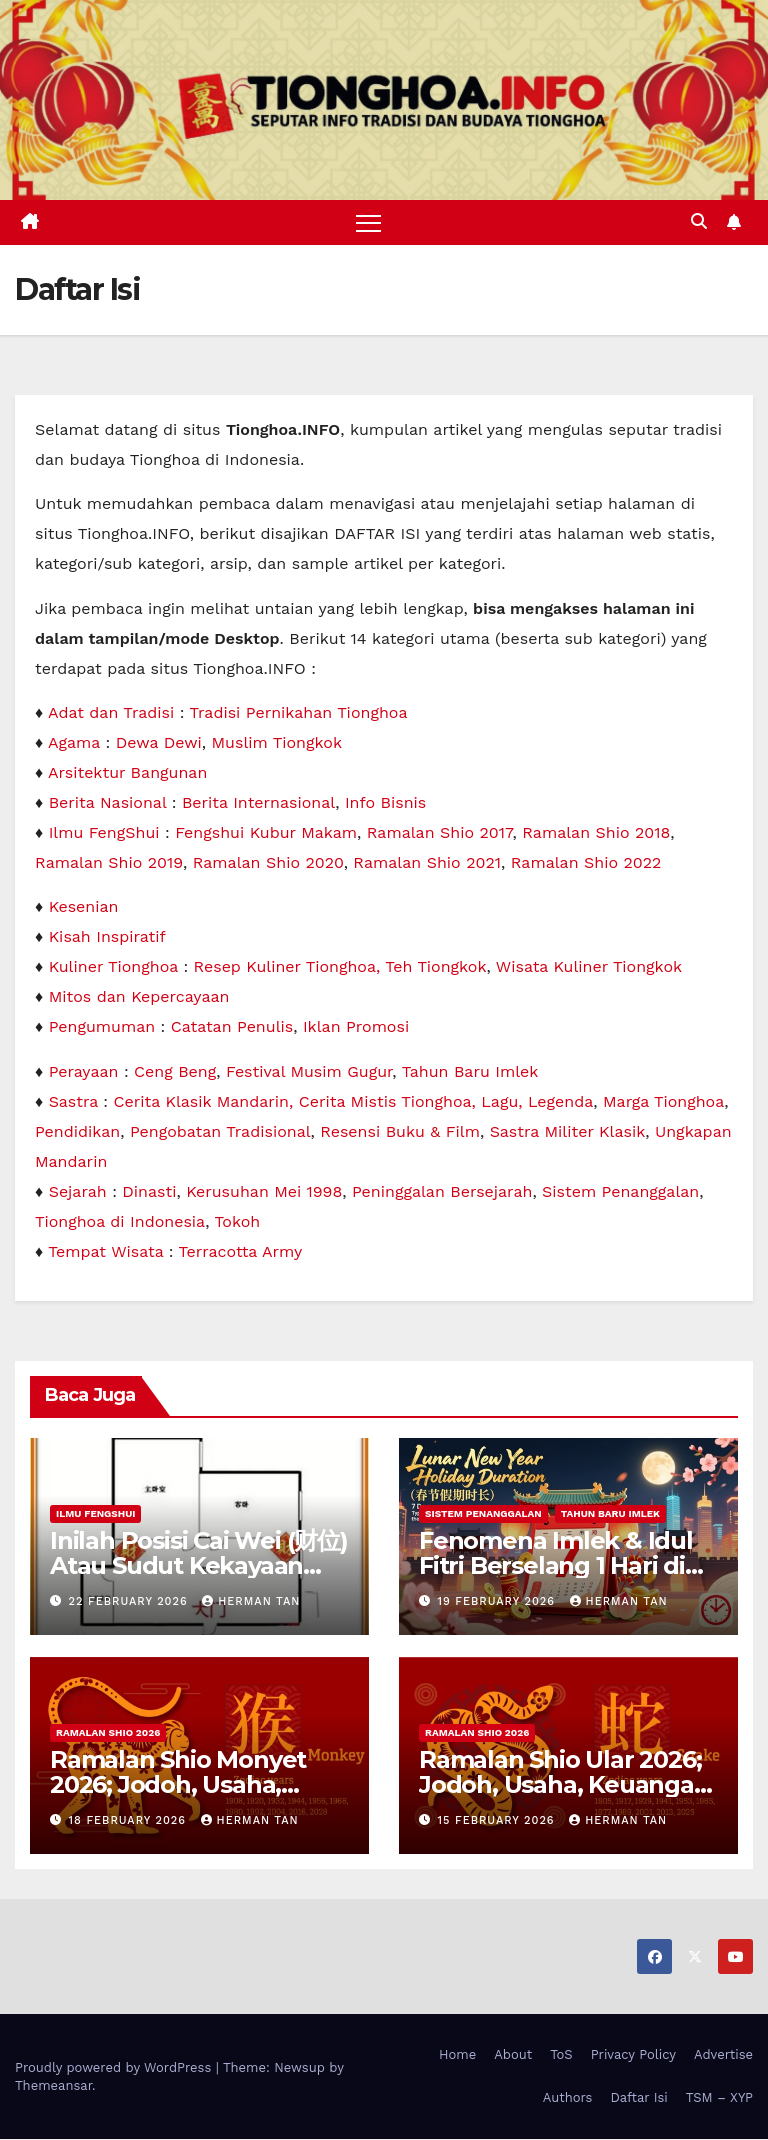 The image size is (768, 2140). What do you see at coordinates (723, 2054) in the screenshot?
I see `Advertise` at bounding box center [723, 2054].